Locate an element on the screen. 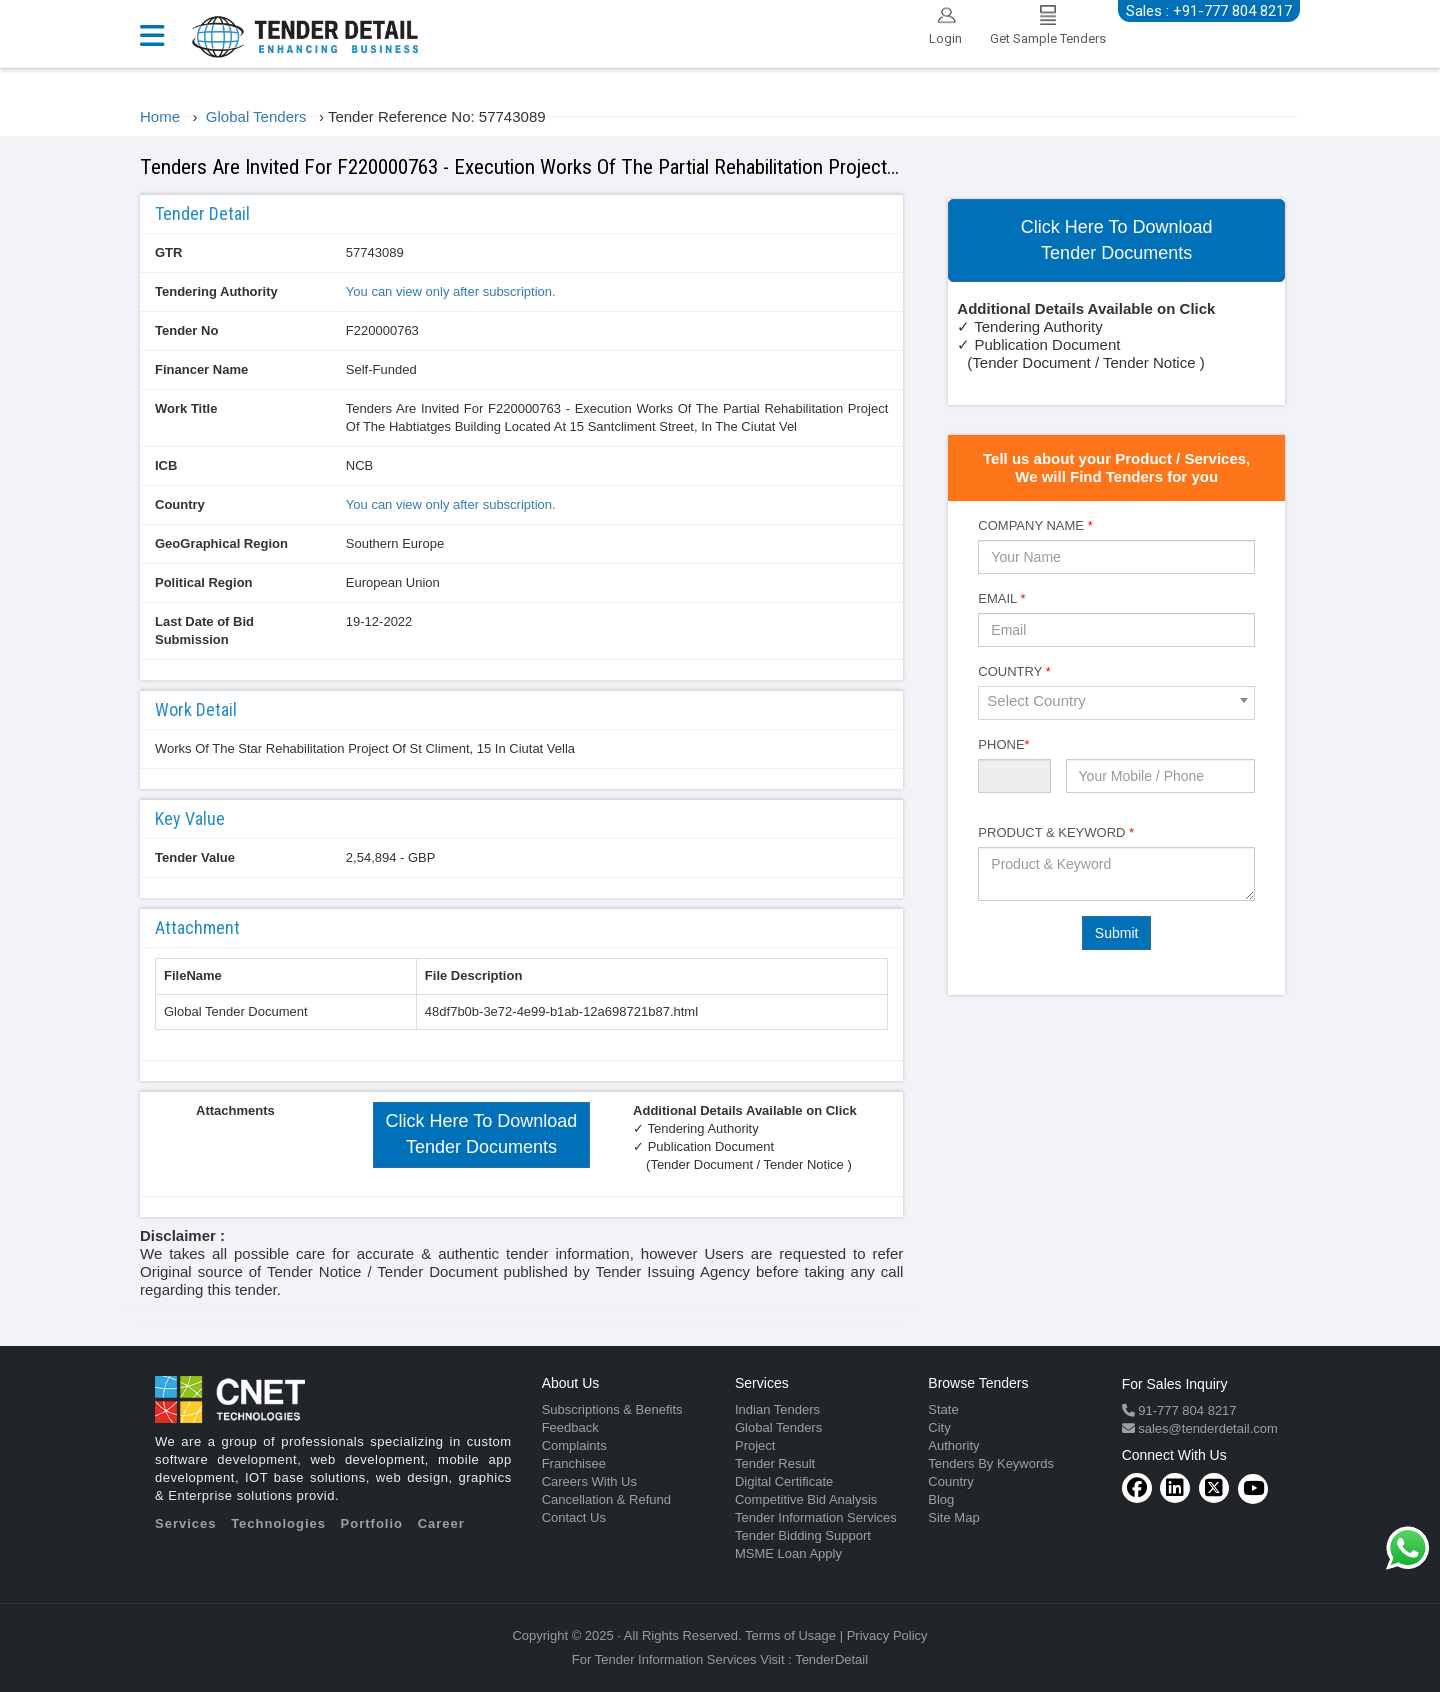  Financer Name is located at coordinates (201, 369).